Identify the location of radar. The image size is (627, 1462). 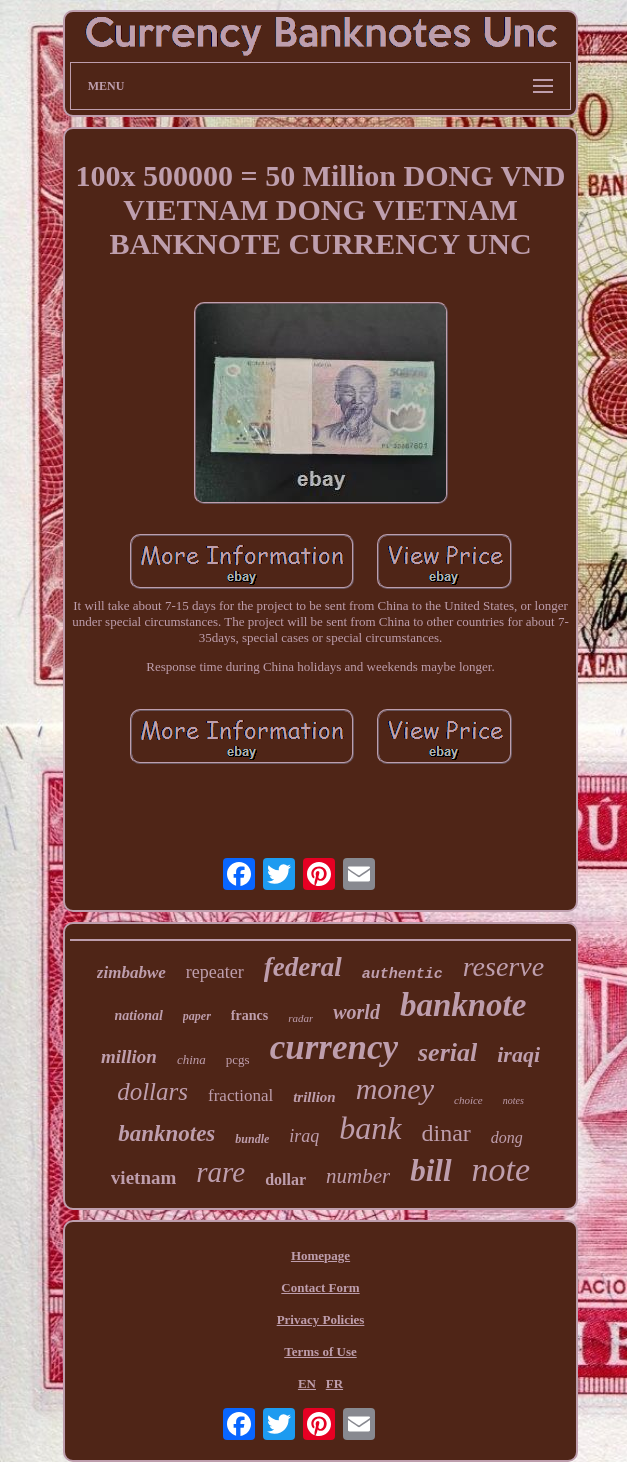
(300, 1018).